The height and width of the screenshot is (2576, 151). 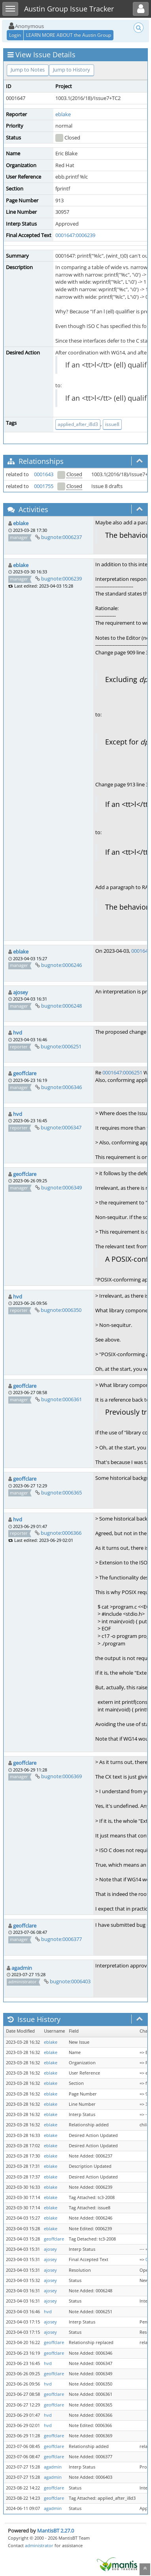 What do you see at coordinates (61, 1309) in the screenshot?
I see `bugnote:0006350` at bounding box center [61, 1309].